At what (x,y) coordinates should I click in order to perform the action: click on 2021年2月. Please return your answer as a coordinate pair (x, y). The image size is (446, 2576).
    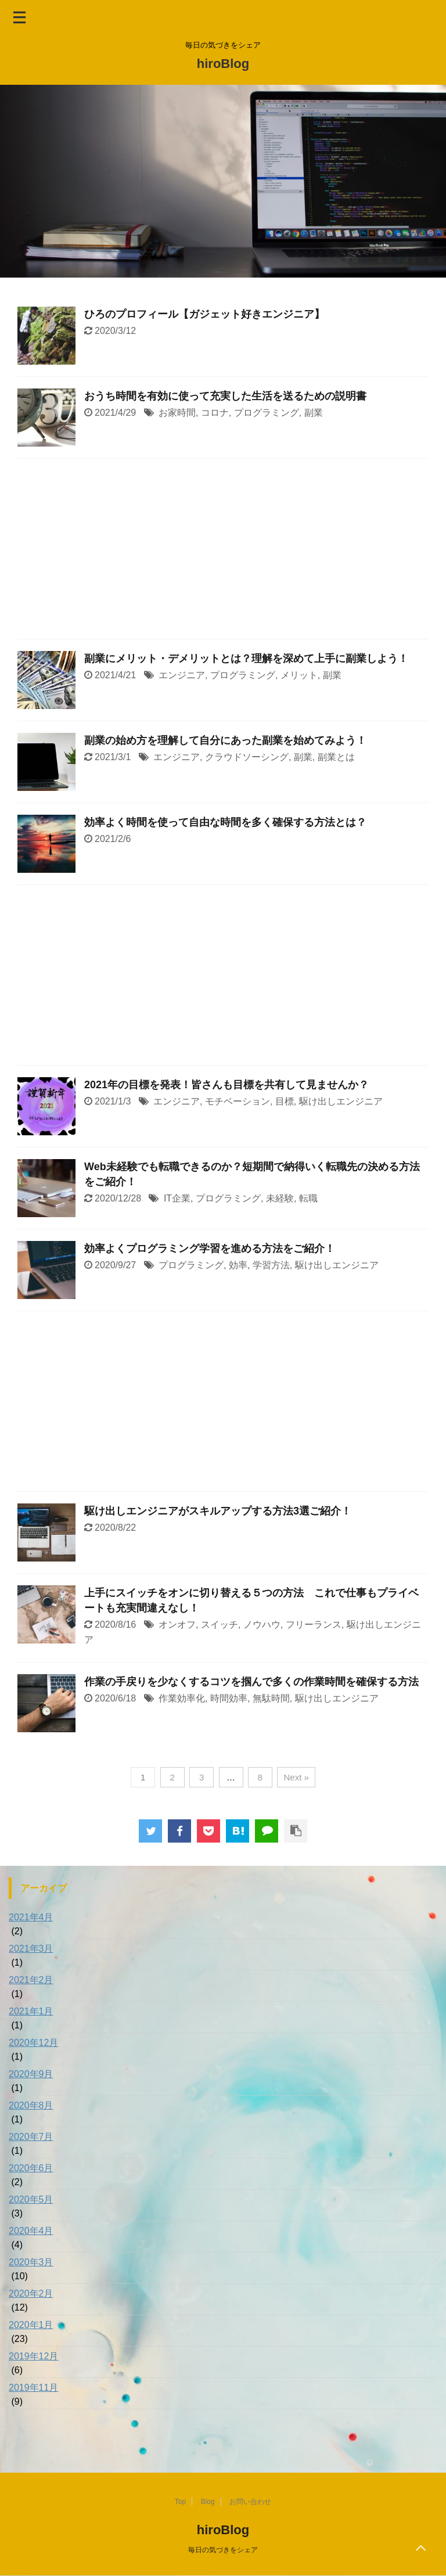
    Looking at the image, I should click on (31, 1980).